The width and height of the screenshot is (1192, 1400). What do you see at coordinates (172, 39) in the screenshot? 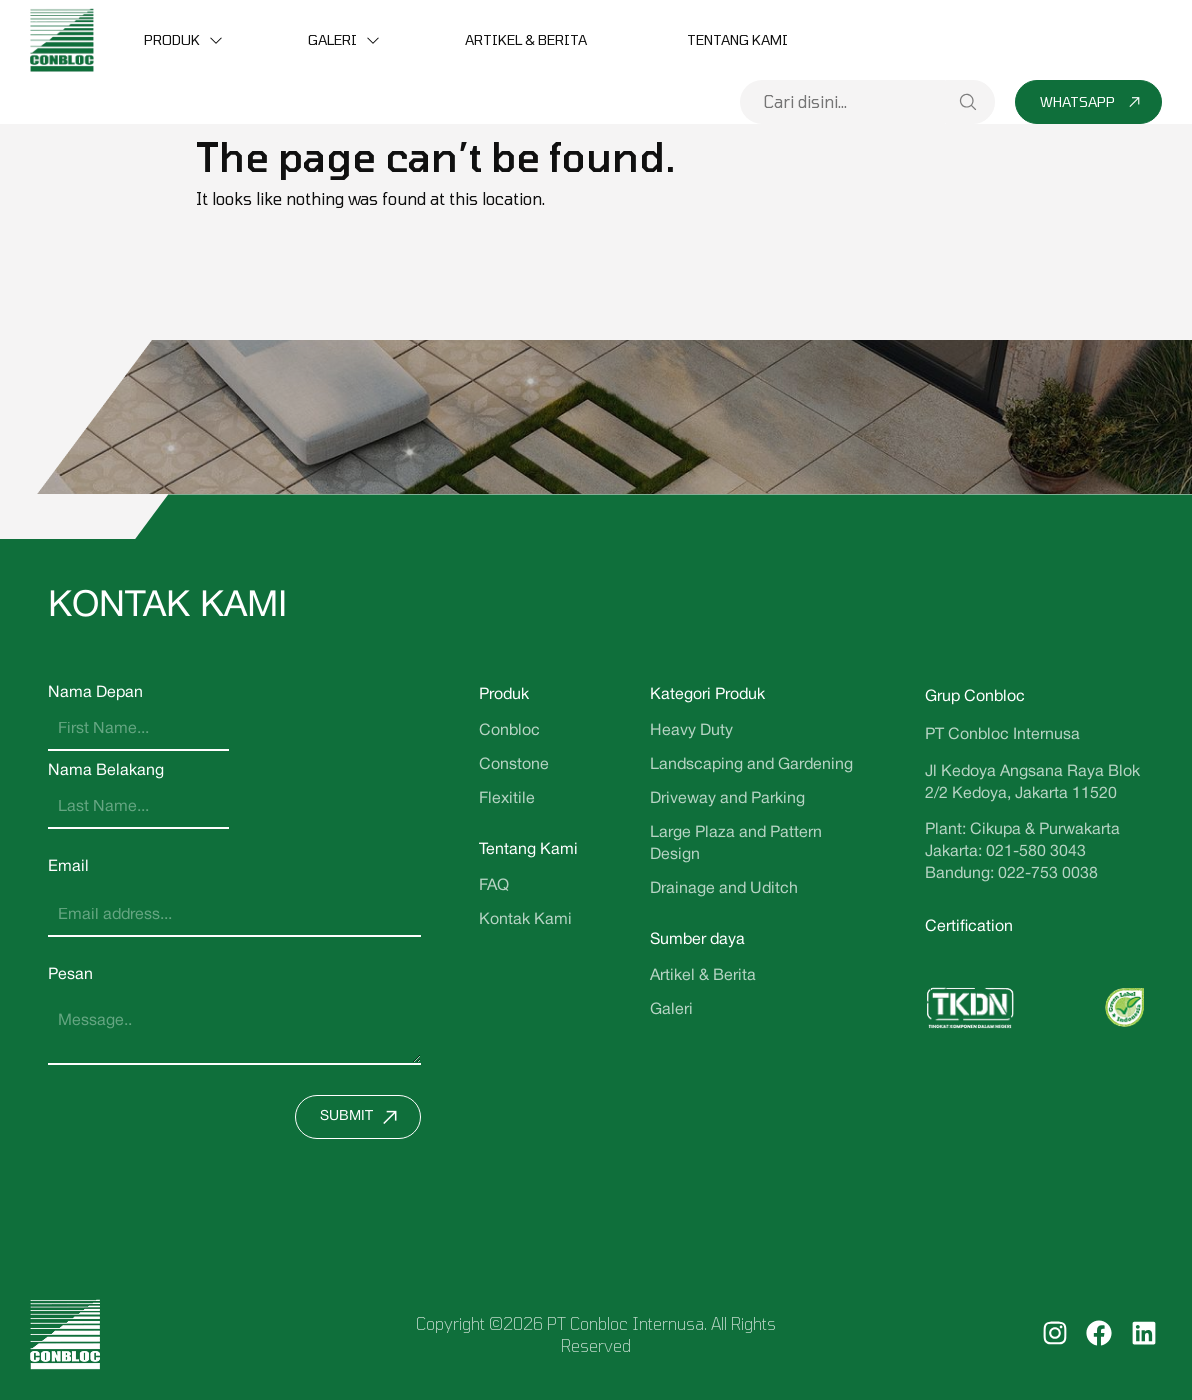
I see `Produk` at bounding box center [172, 39].